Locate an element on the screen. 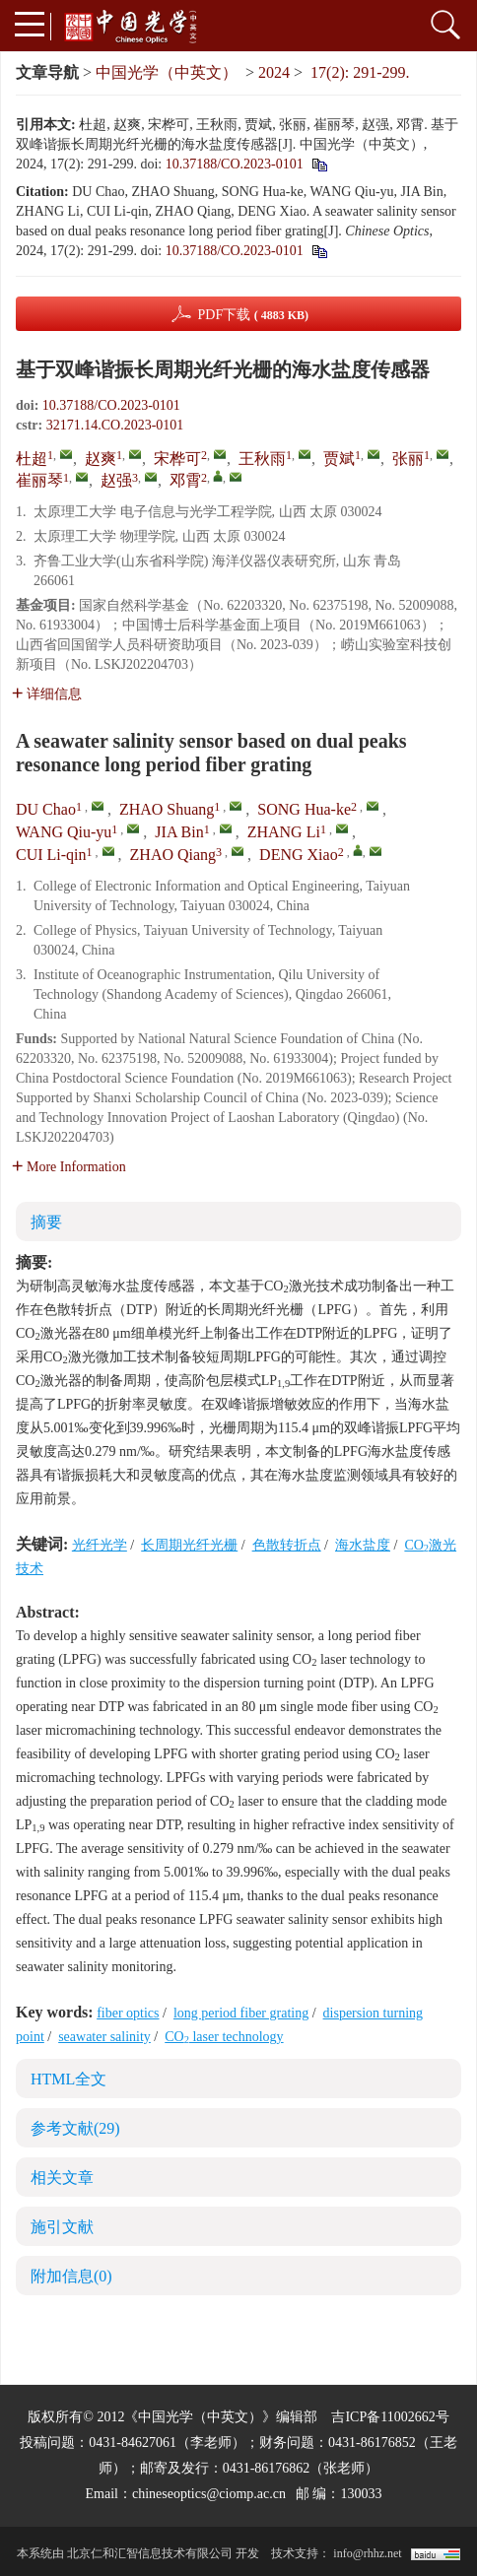 This screenshot has width=477, height=2576. 王秋雨 is located at coordinates (262, 458).